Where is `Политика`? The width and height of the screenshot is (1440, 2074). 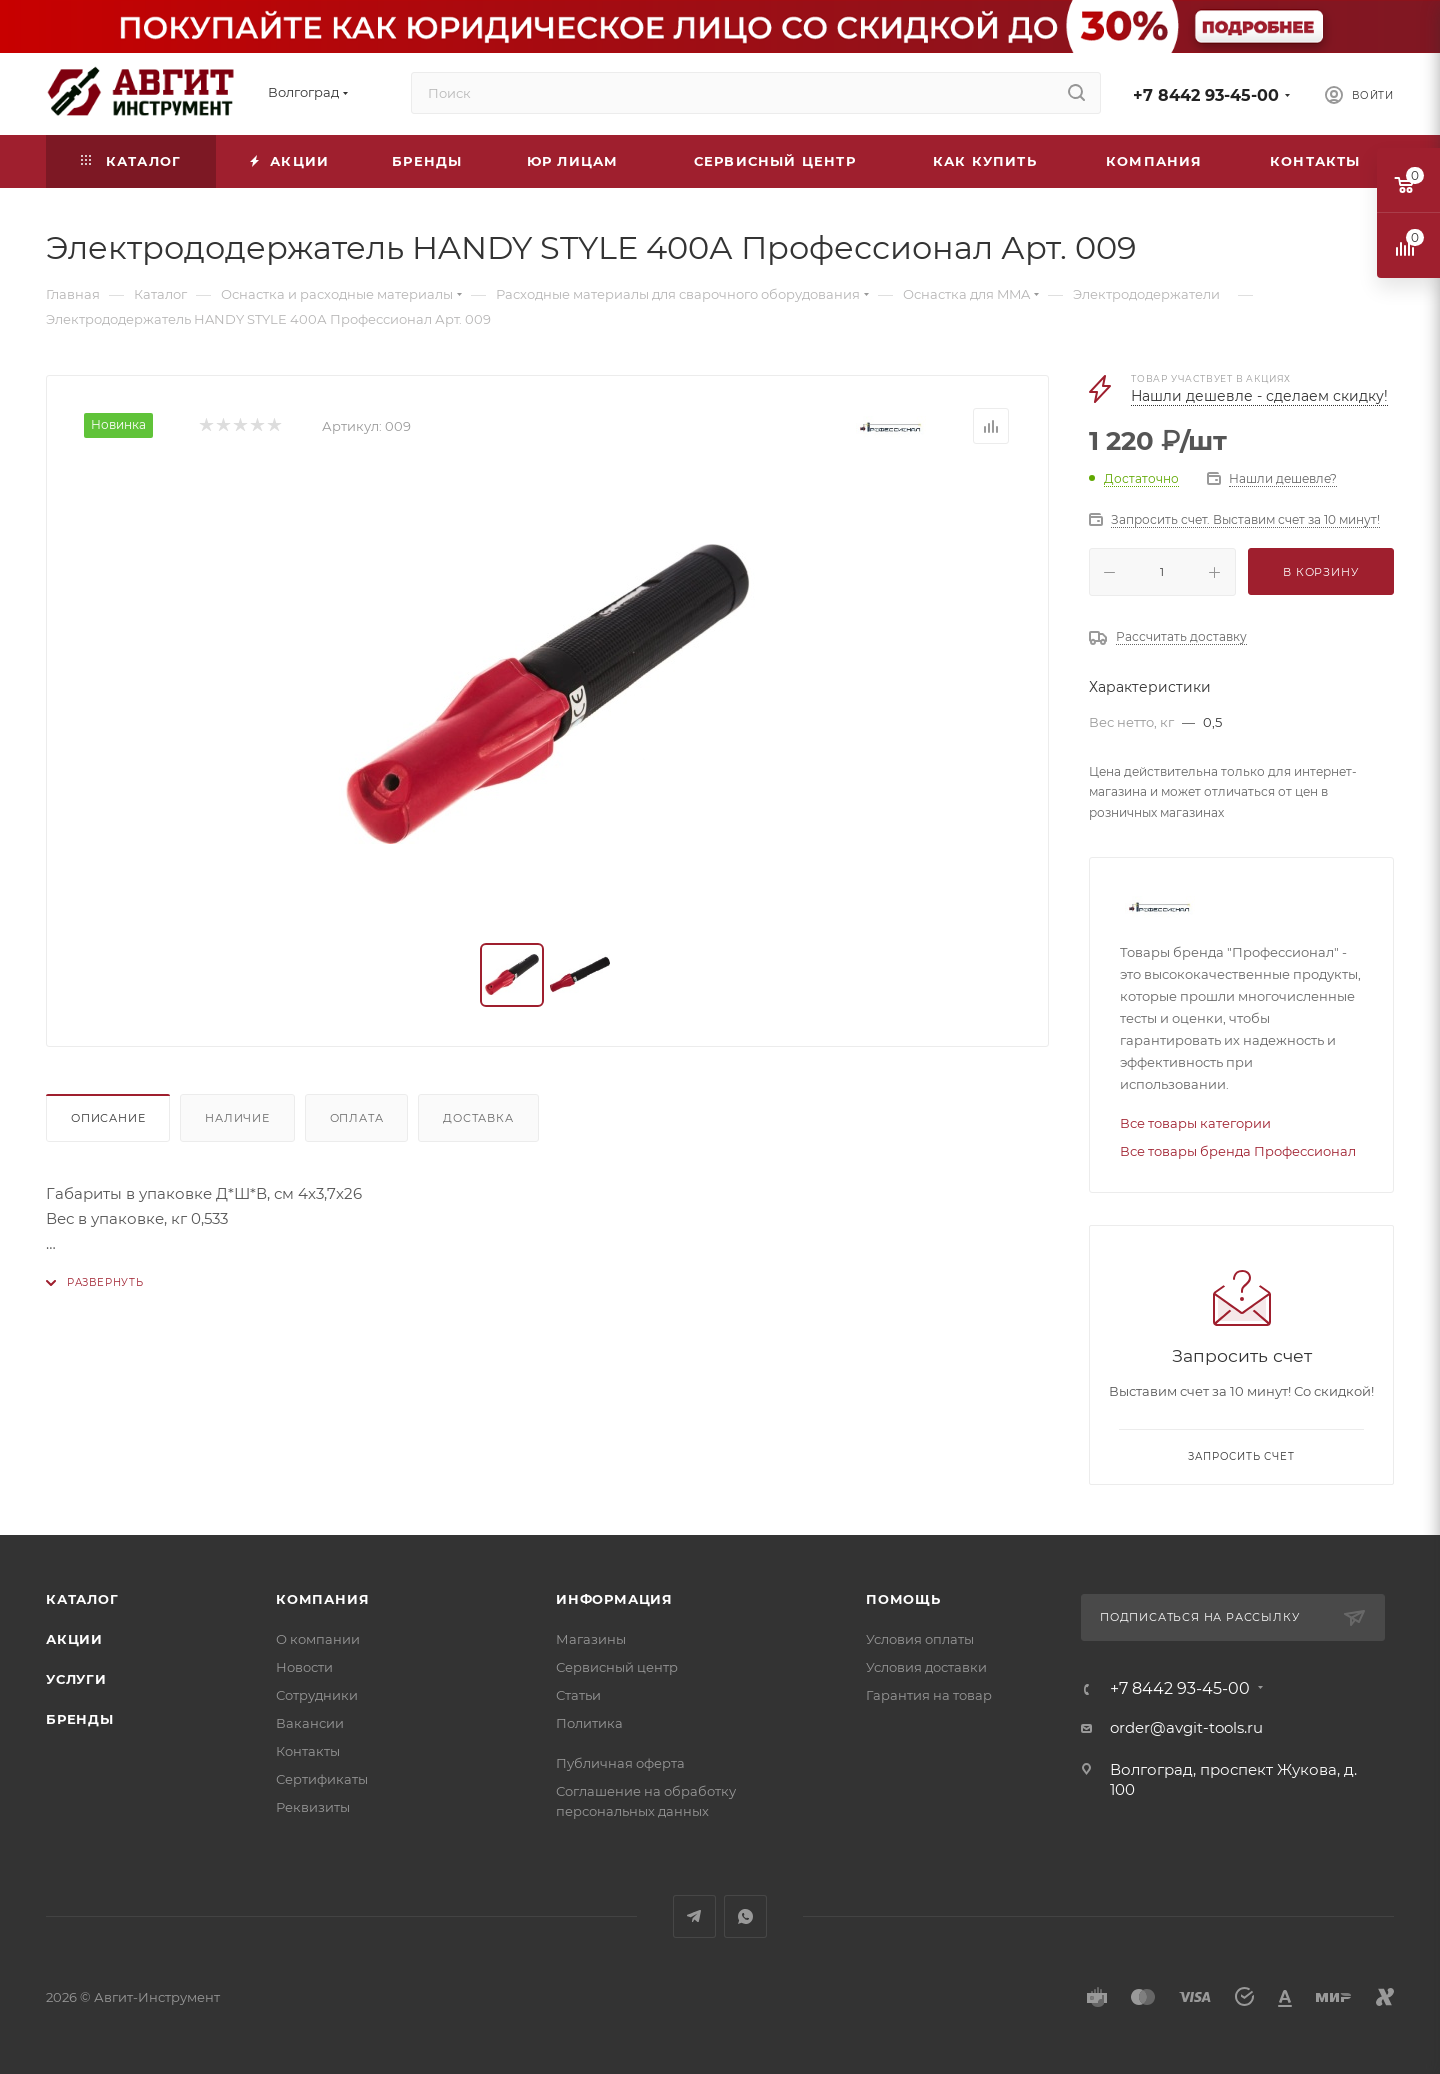
Политика is located at coordinates (589, 1723).